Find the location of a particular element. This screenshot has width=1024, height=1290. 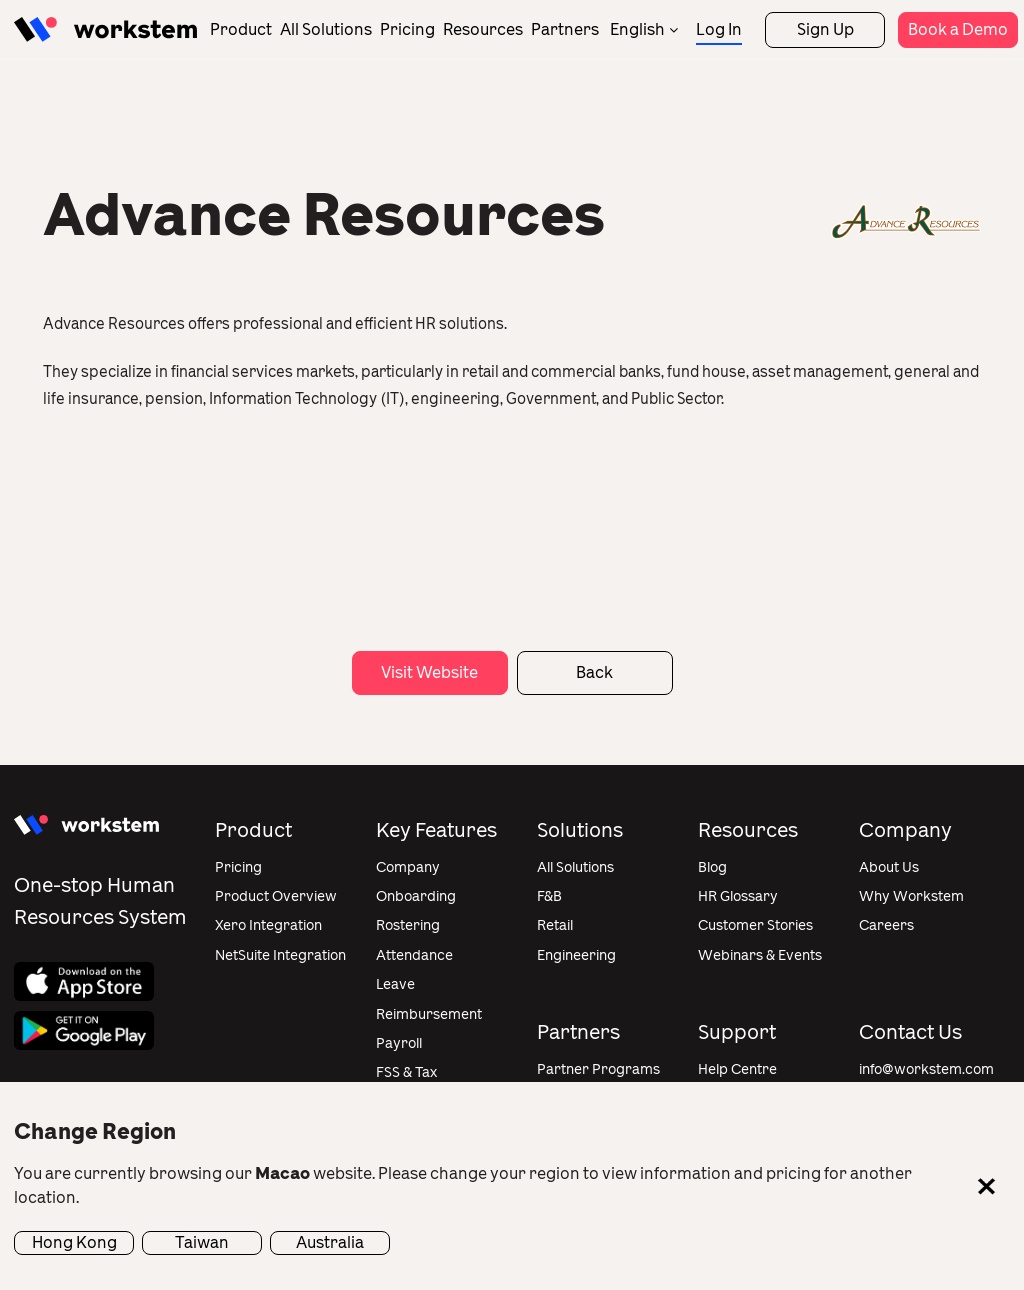

Visit Website is located at coordinates (429, 672).